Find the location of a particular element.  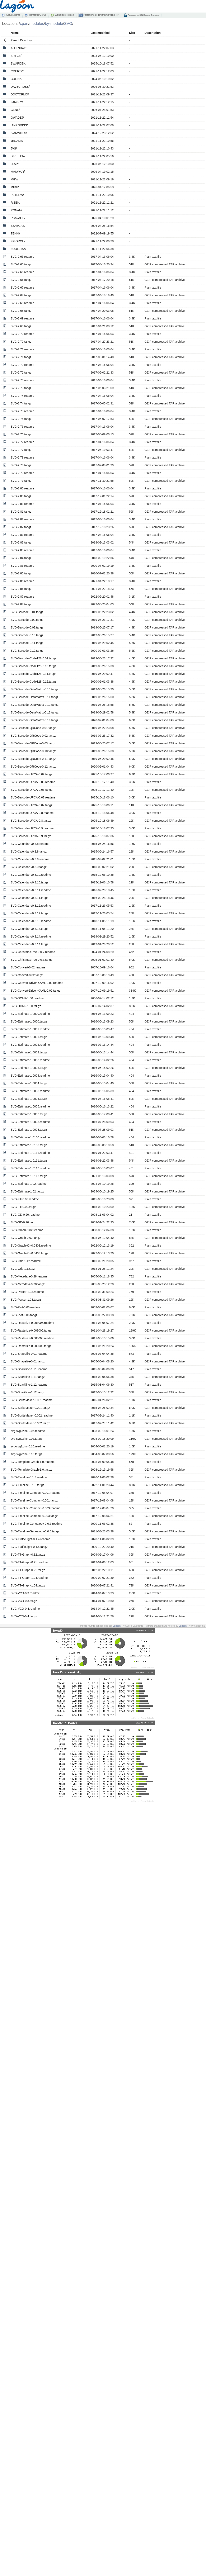

SVG-DOM2-1.00.readme is located at coordinates (27, 998).